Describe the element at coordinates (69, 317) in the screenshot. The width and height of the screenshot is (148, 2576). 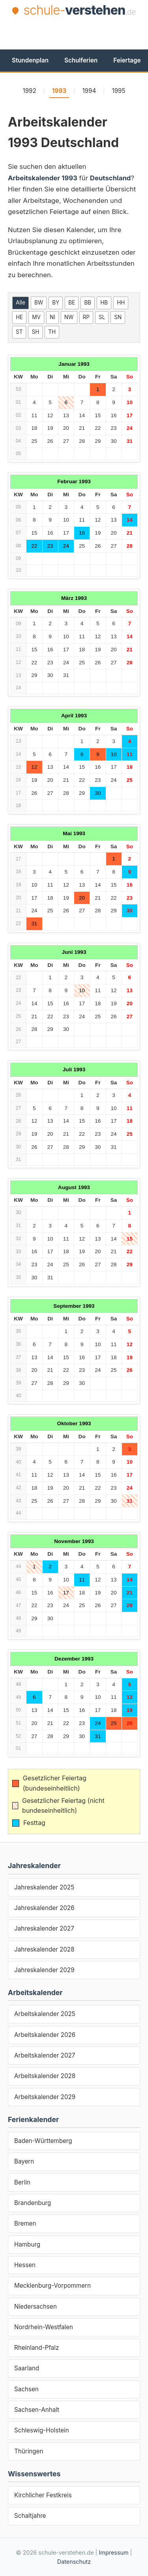
I see `NW` at that location.